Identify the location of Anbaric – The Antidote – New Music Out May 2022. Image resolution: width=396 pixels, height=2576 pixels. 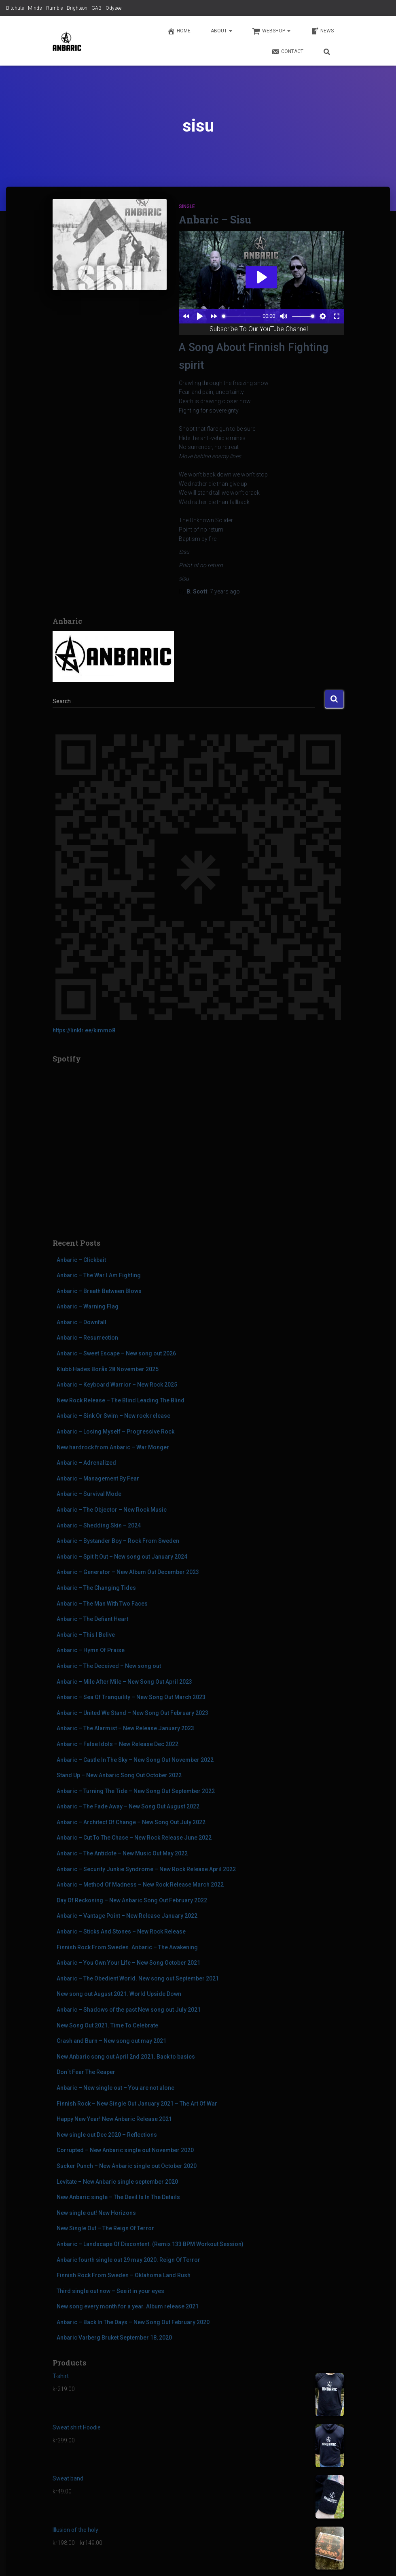
(122, 1853).